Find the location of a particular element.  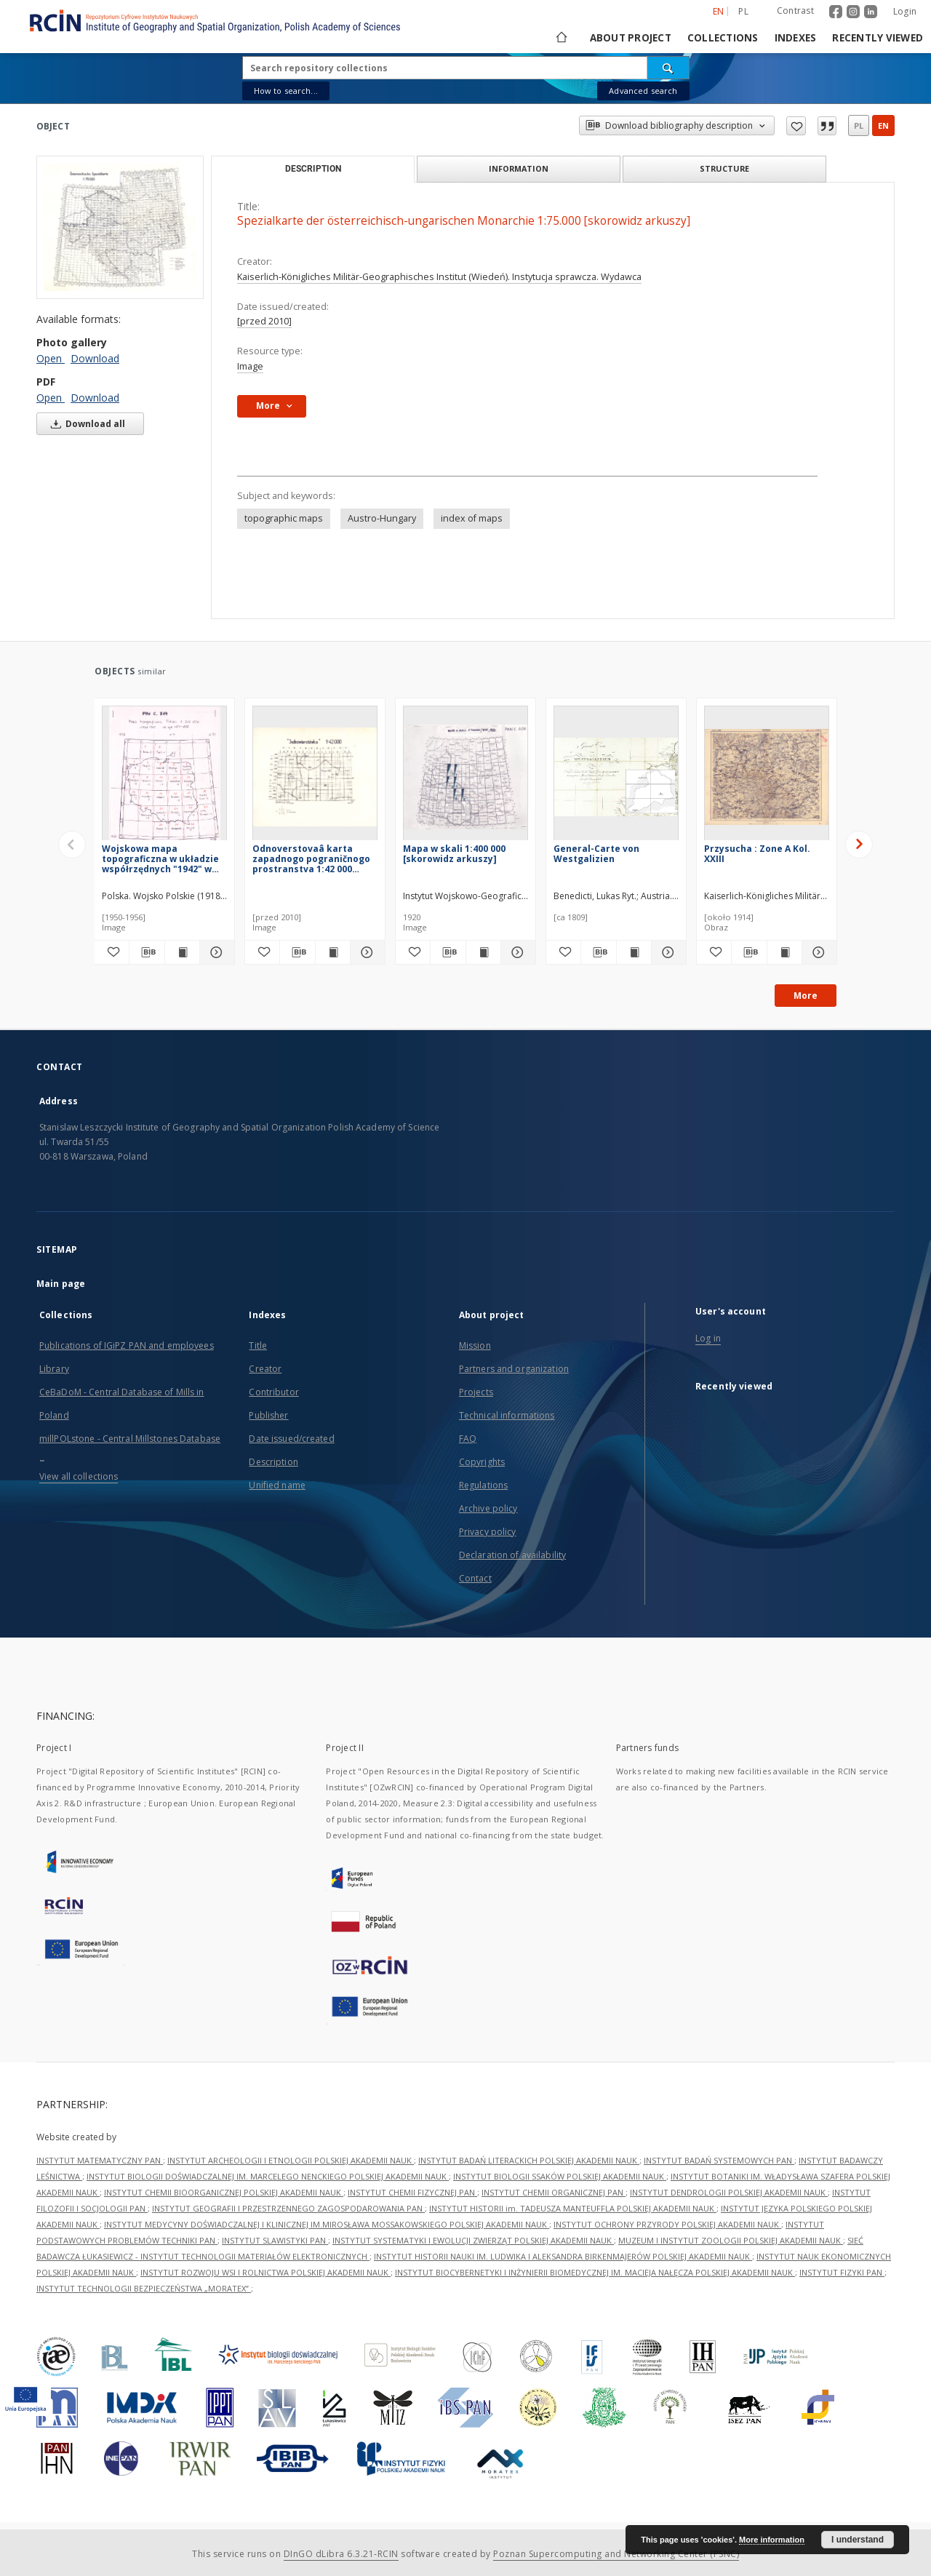

INSTYTUT FIZYKI PAN is located at coordinates (841, 2272).